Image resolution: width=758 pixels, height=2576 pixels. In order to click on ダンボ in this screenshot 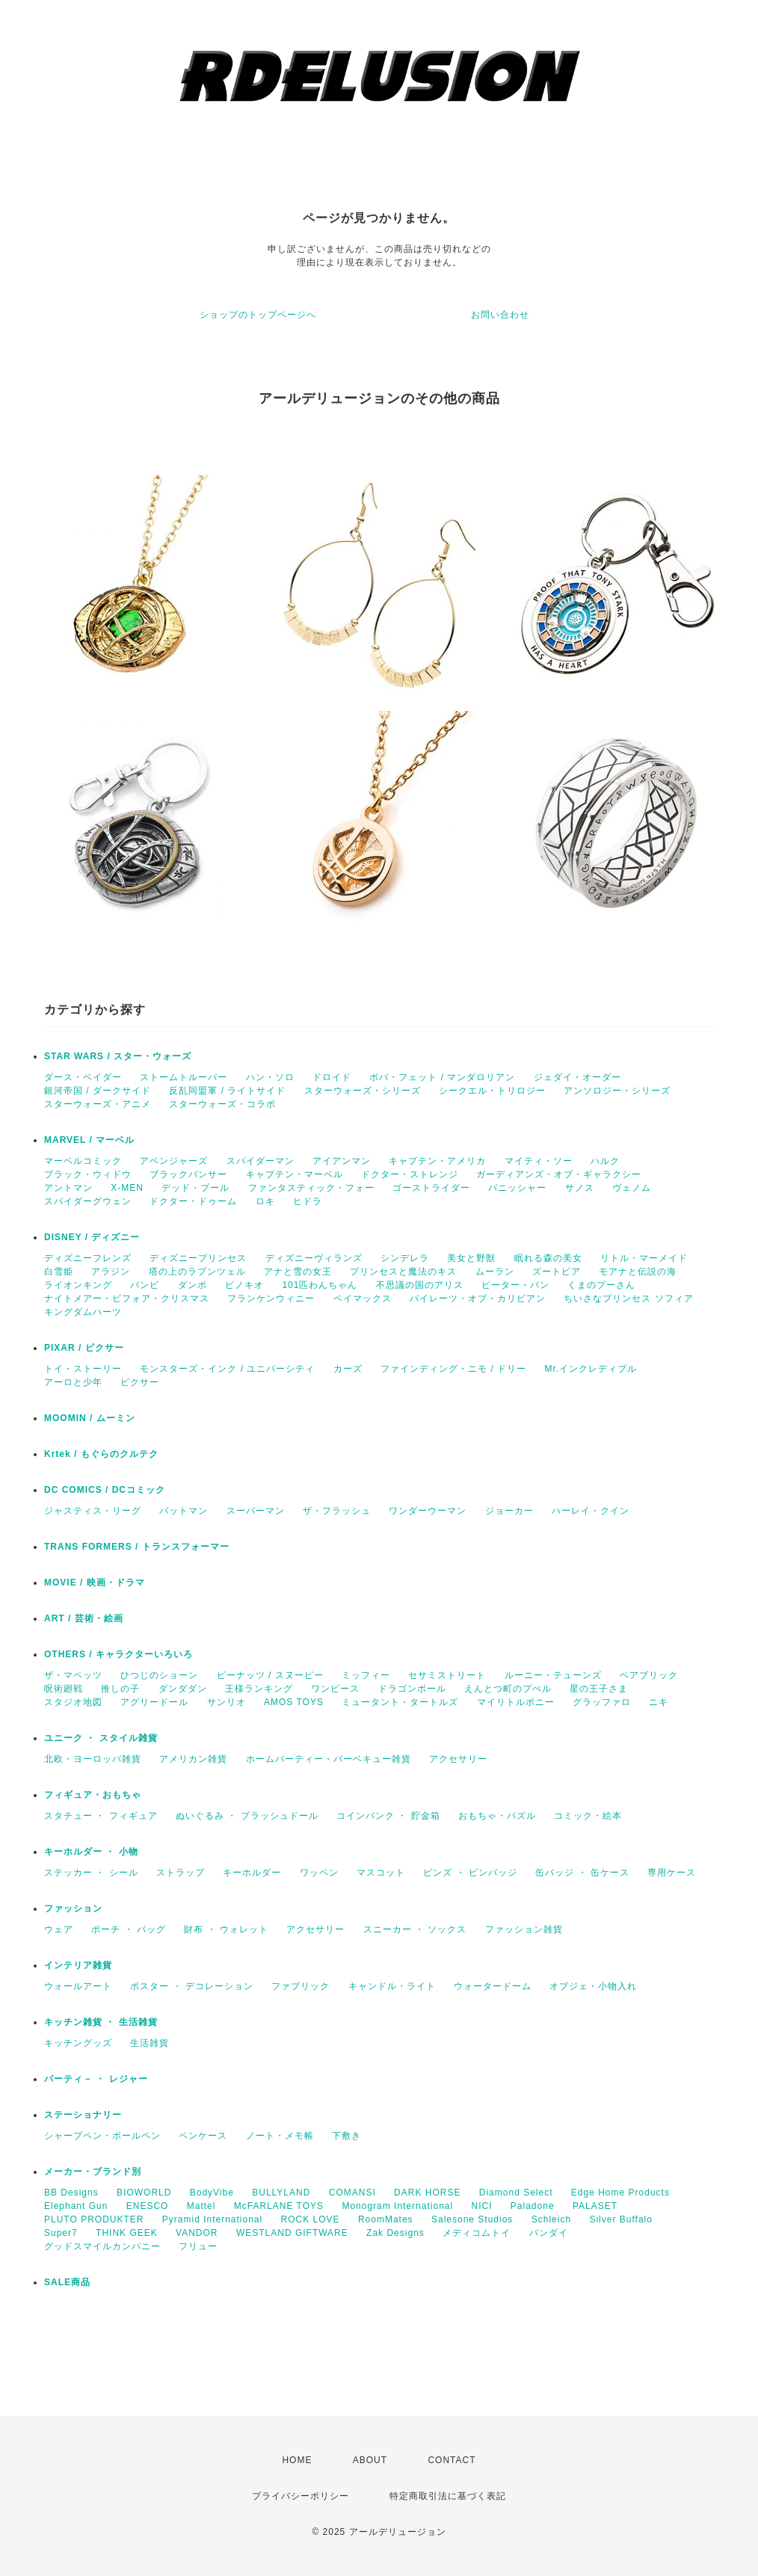, I will do `click(192, 1285)`.